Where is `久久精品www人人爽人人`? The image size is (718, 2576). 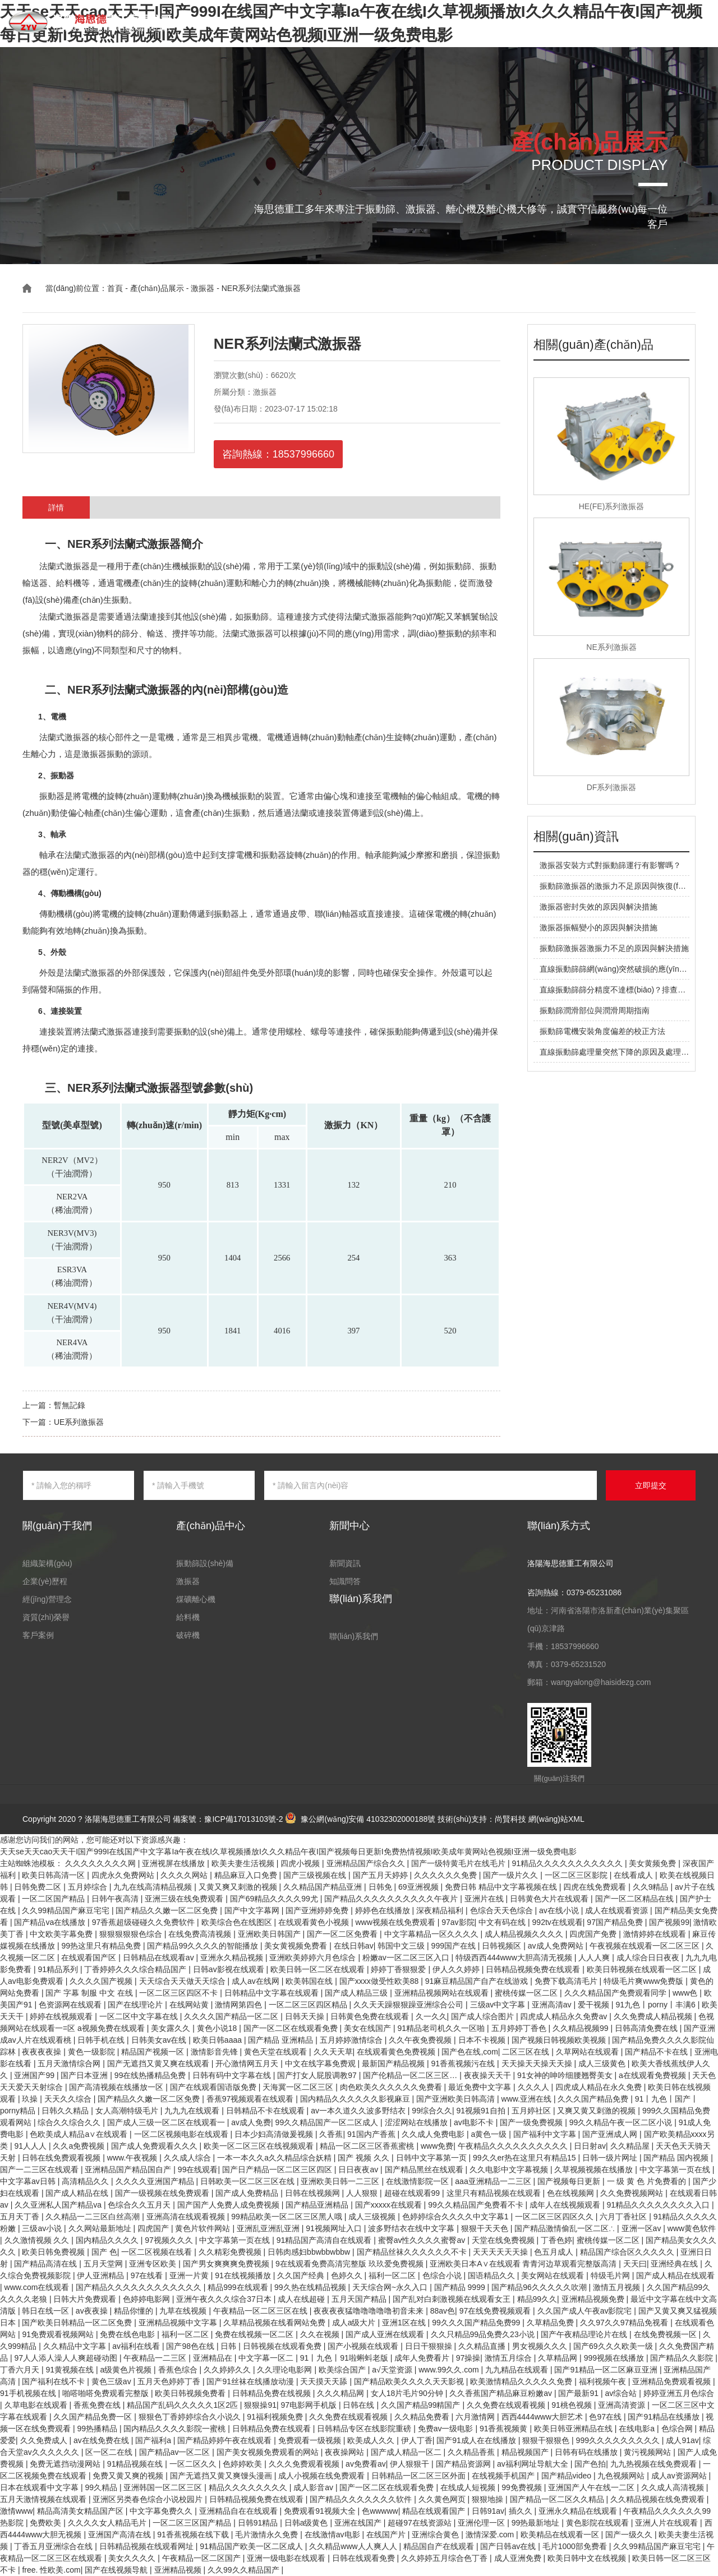 久久精品www人人爽人人 is located at coordinates (354, 2546).